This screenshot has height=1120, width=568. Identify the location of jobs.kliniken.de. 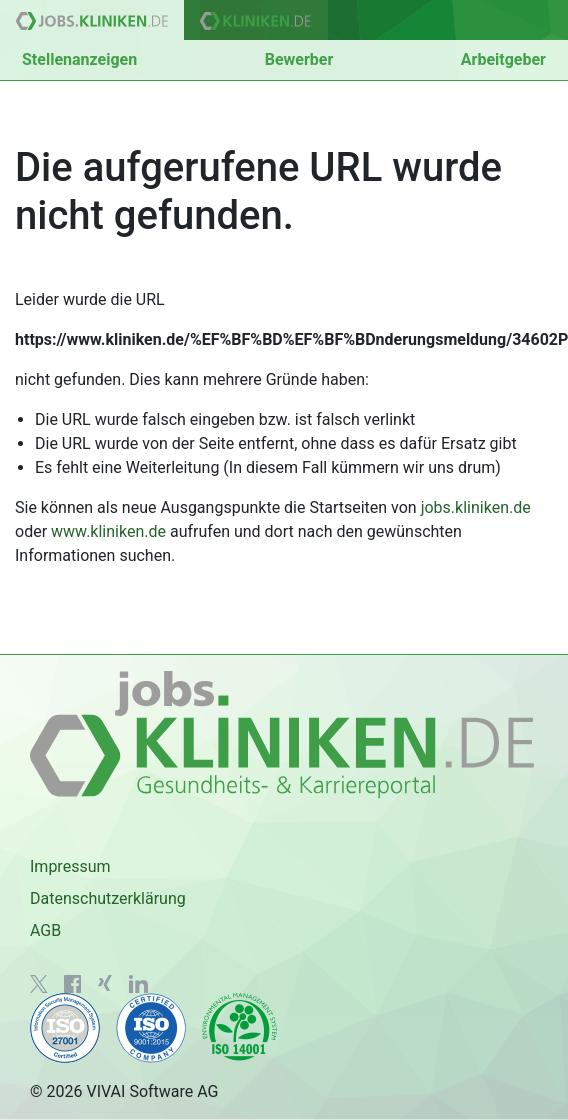
(476, 507).